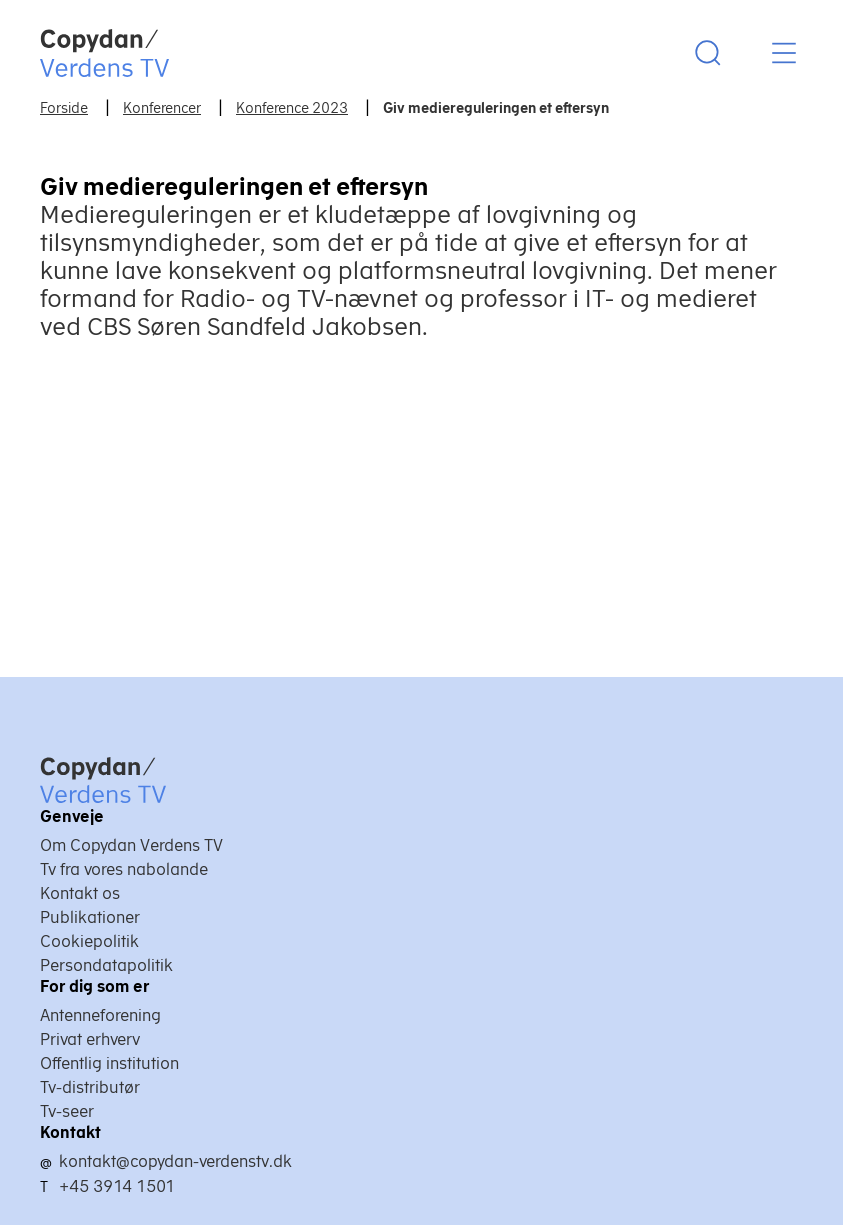 This screenshot has height=1225, width=858. What do you see at coordinates (109, 1063) in the screenshot?
I see `Offentlig institution` at bounding box center [109, 1063].